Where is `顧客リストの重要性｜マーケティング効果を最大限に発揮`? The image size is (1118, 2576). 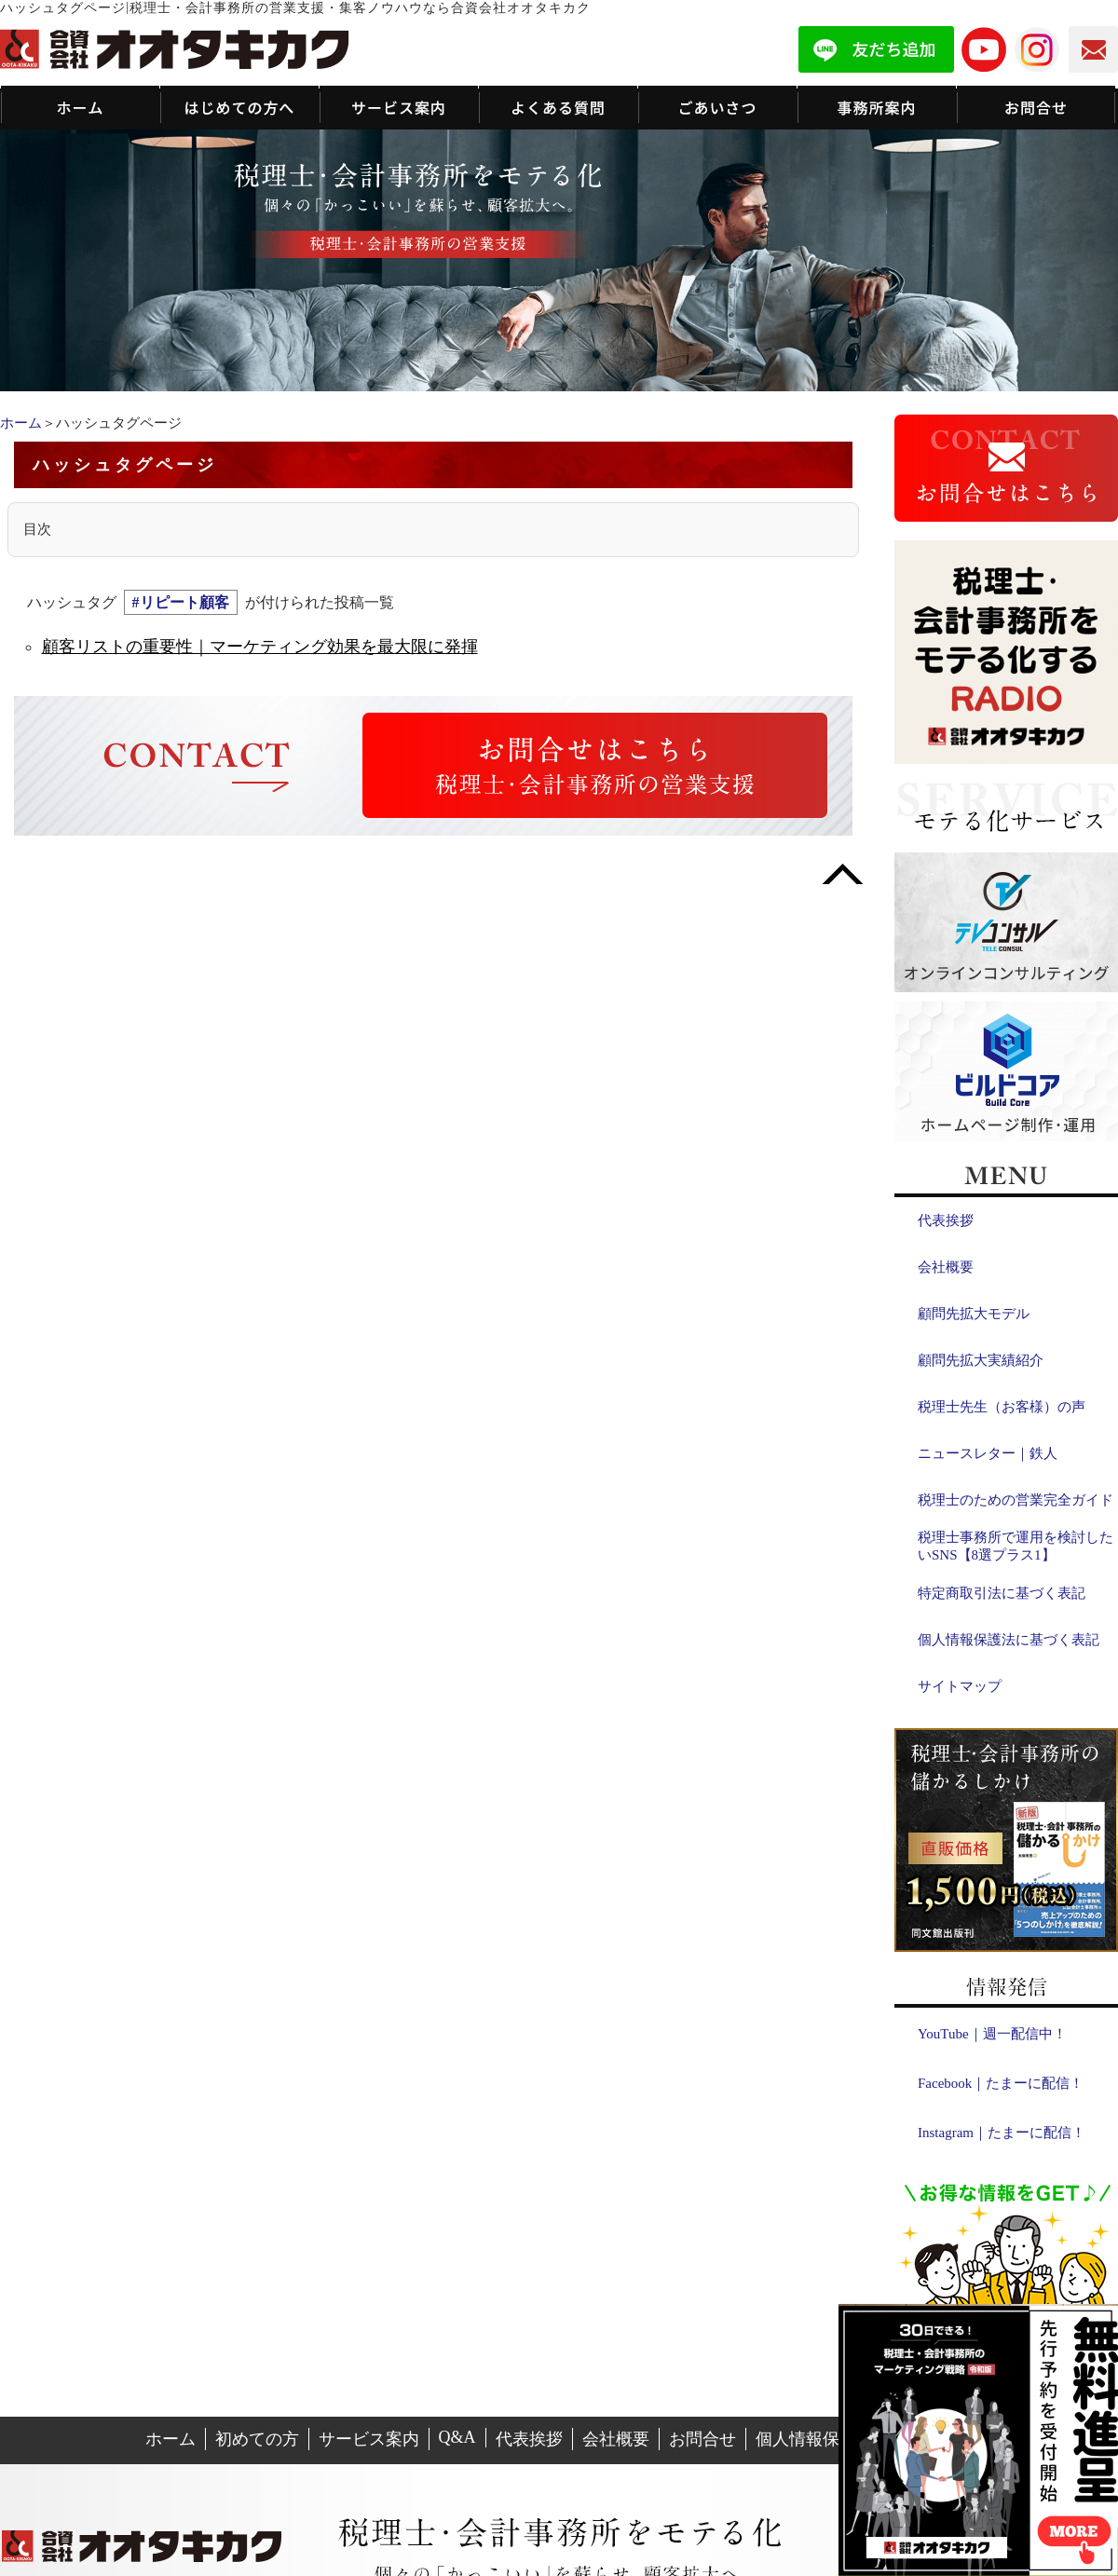 顧客リストの重要性｜マーケティング効果を最大限に発揮 is located at coordinates (260, 646).